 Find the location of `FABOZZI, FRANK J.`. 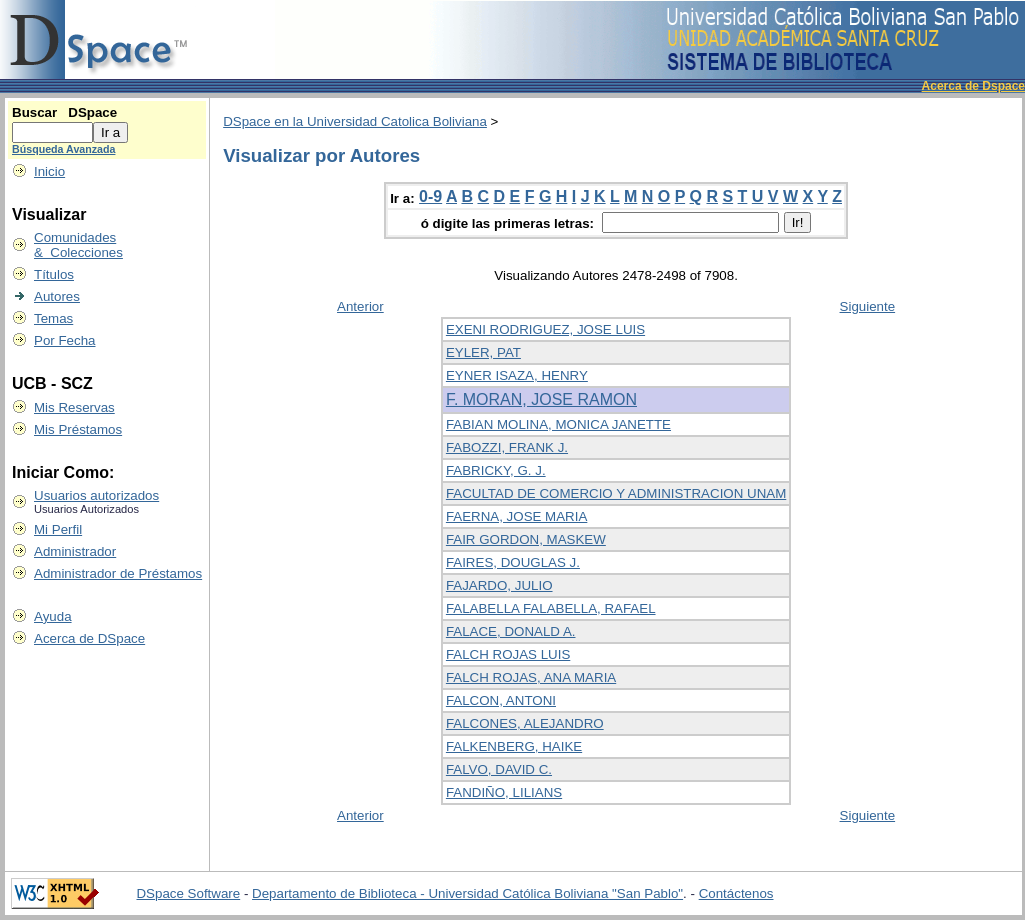

FABOZZI, FRANK J. is located at coordinates (507, 447).